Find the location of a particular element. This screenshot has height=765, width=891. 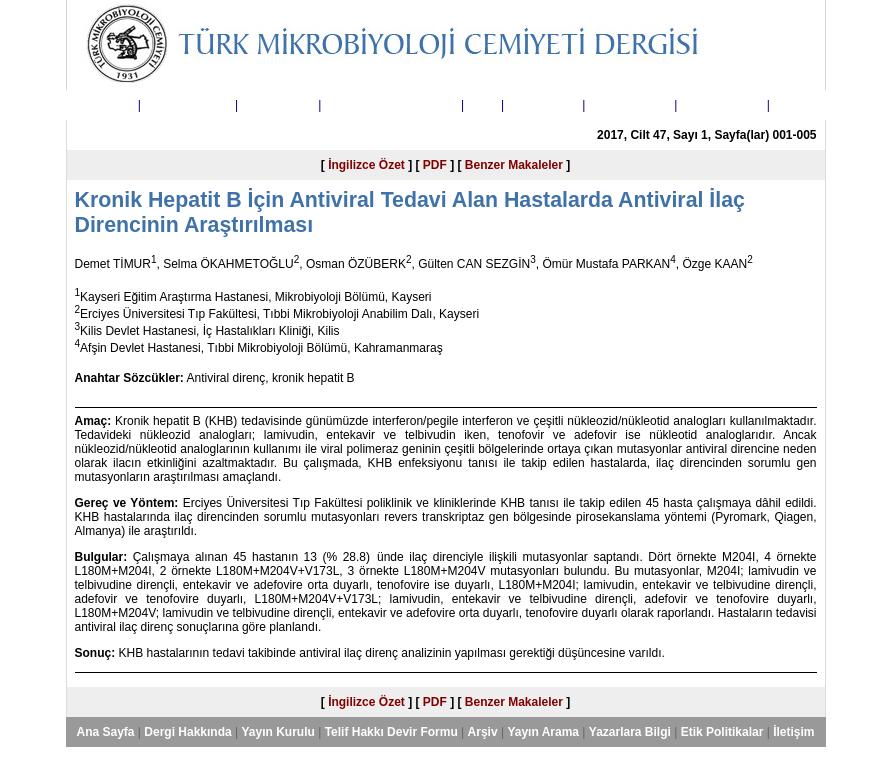

Etik Politikalar is located at coordinates (722, 105).